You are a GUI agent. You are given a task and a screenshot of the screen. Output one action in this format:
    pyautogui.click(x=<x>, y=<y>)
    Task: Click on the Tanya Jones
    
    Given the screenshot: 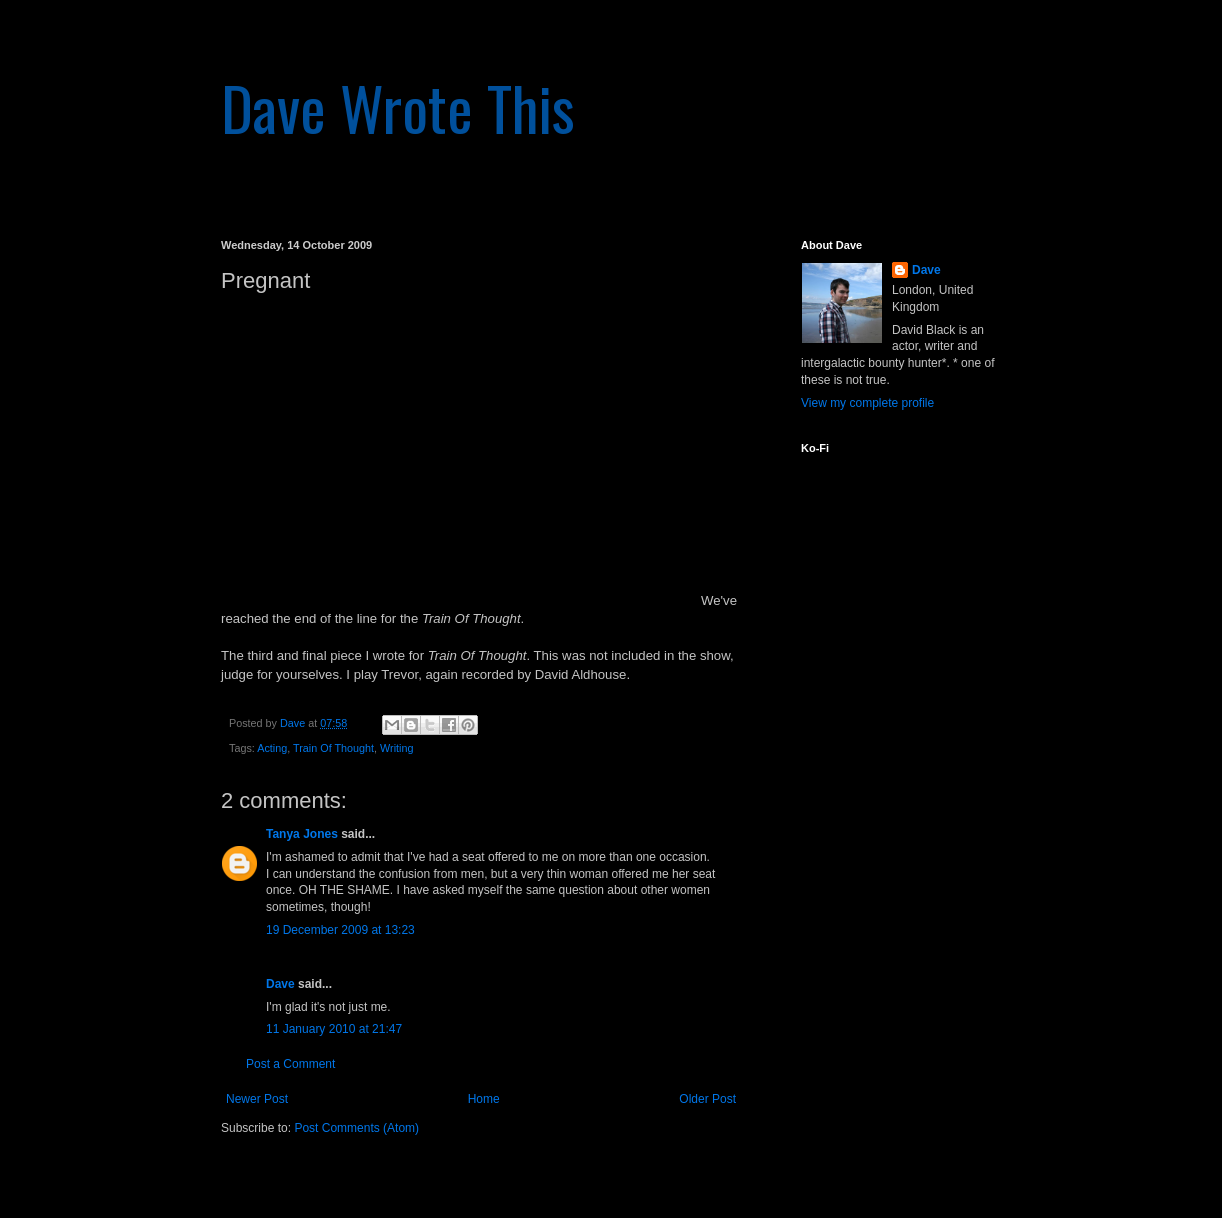 What is the action you would take?
    pyautogui.click(x=302, y=834)
    